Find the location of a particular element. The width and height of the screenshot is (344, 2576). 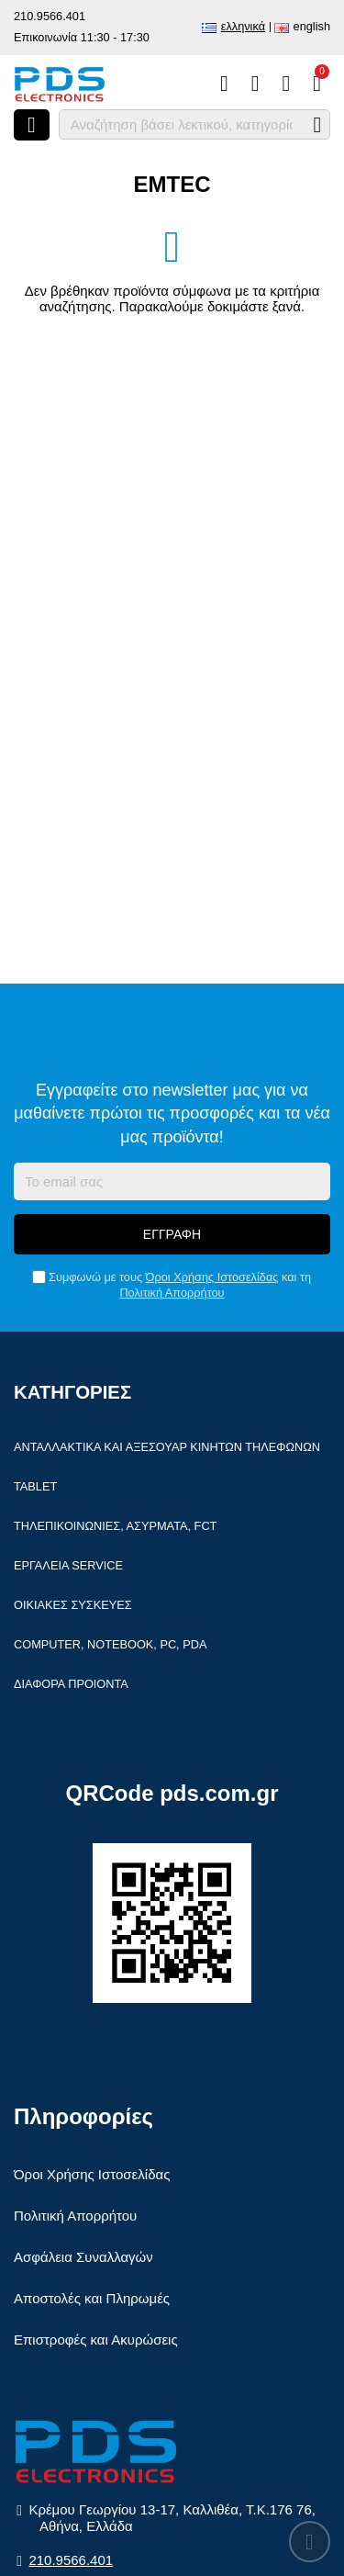

Επιστροφές και Ακυρώσεις is located at coordinates (96, 2339).